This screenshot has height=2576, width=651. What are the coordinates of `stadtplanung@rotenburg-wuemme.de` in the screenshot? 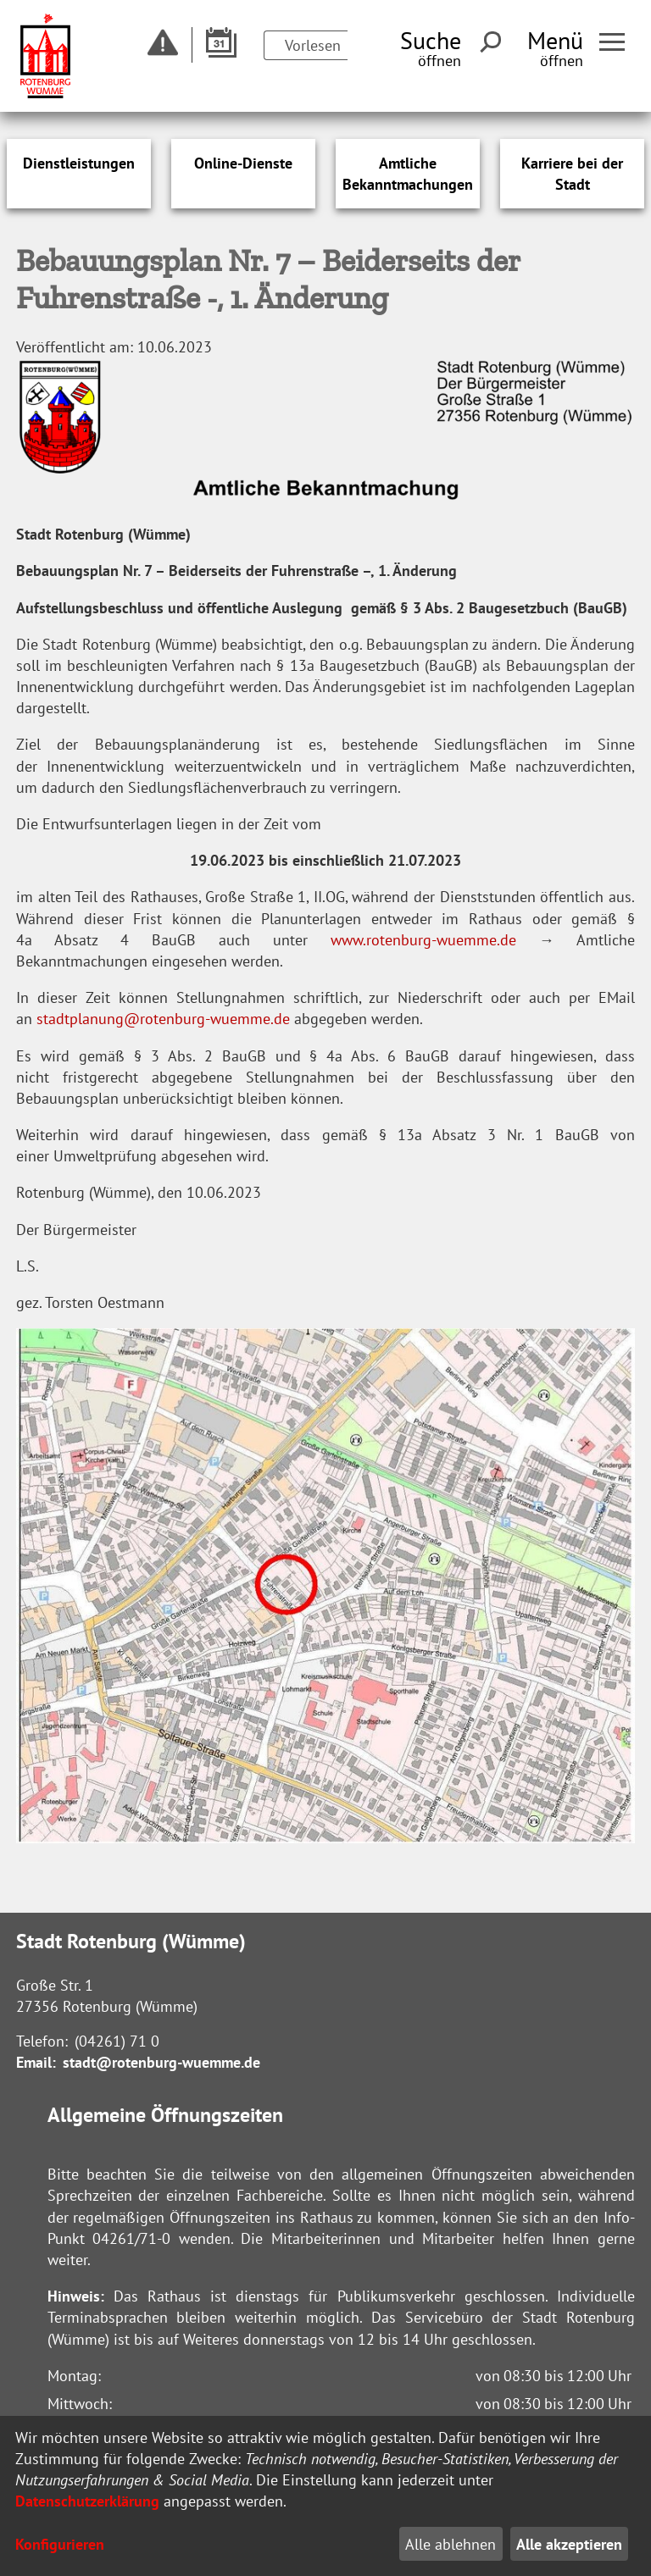 It's located at (163, 1018).